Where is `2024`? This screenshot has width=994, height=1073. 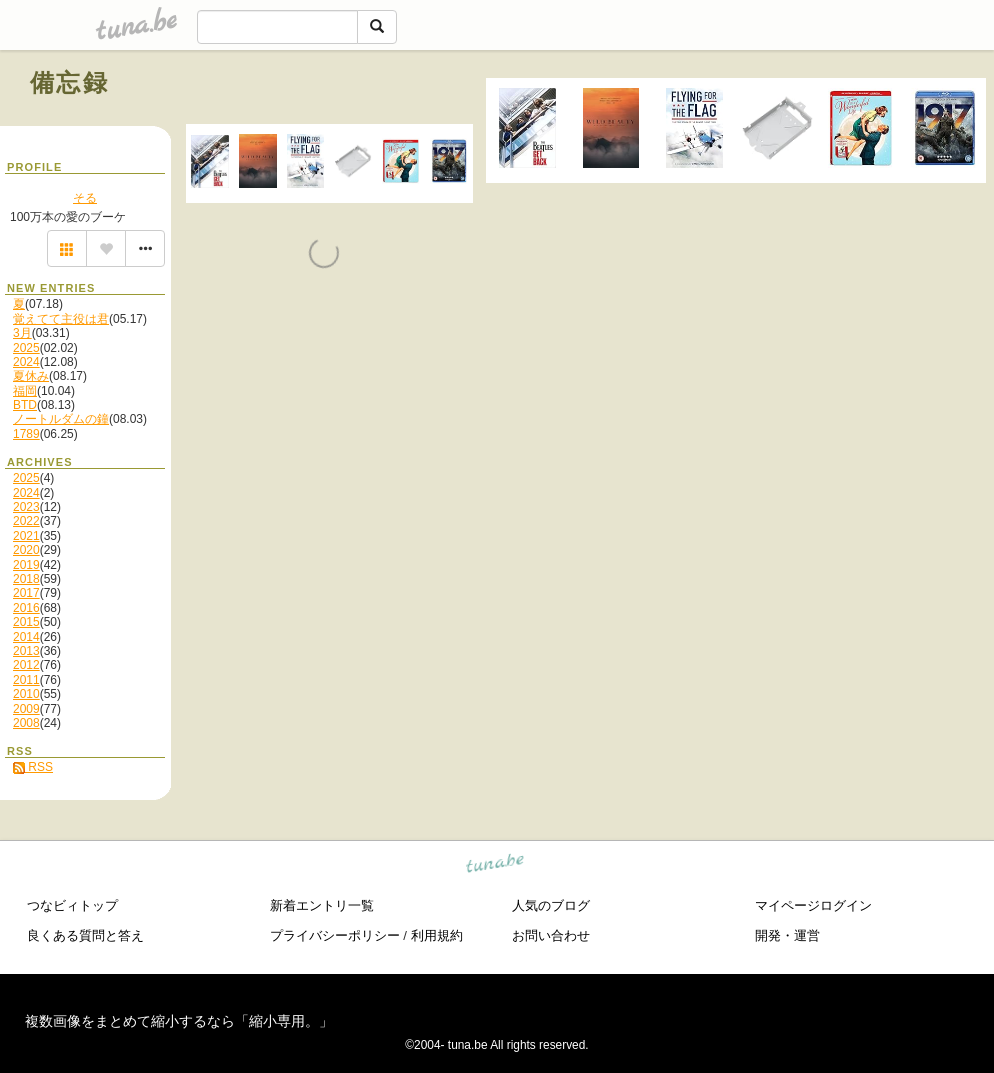
2024 is located at coordinates (26, 362).